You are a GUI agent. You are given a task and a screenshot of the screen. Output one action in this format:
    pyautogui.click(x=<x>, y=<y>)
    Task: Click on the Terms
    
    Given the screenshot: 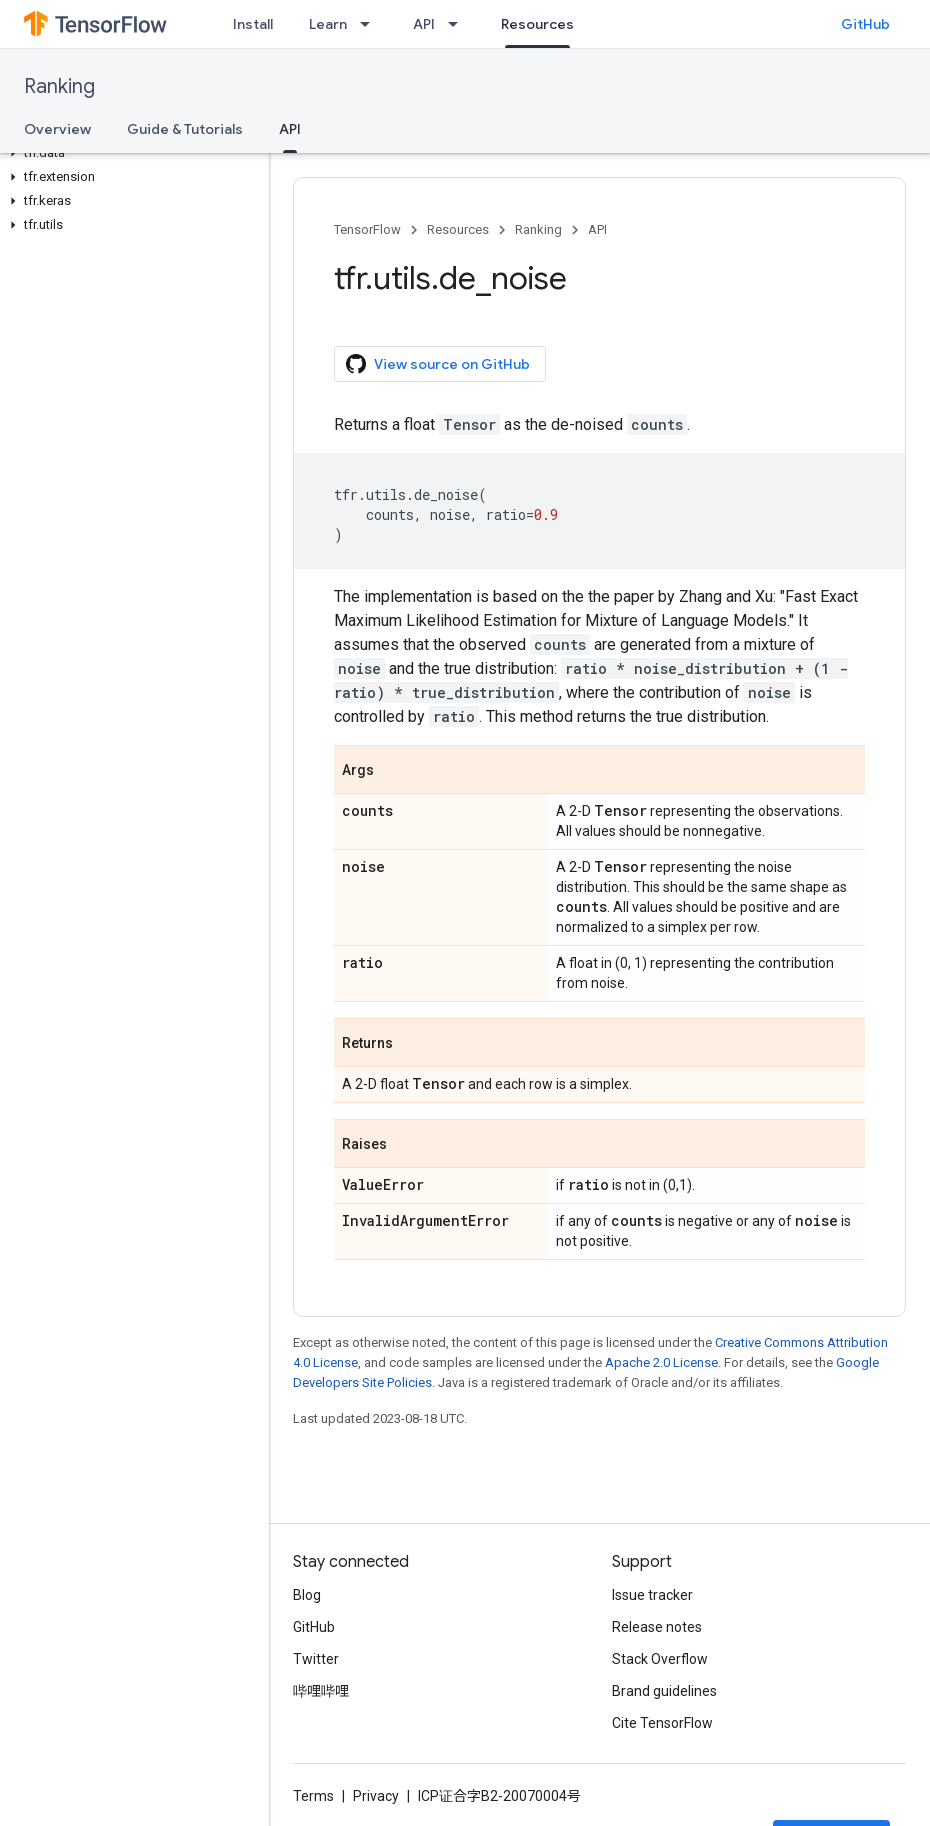 What is the action you would take?
    pyautogui.click(x=313, y=1796)
    